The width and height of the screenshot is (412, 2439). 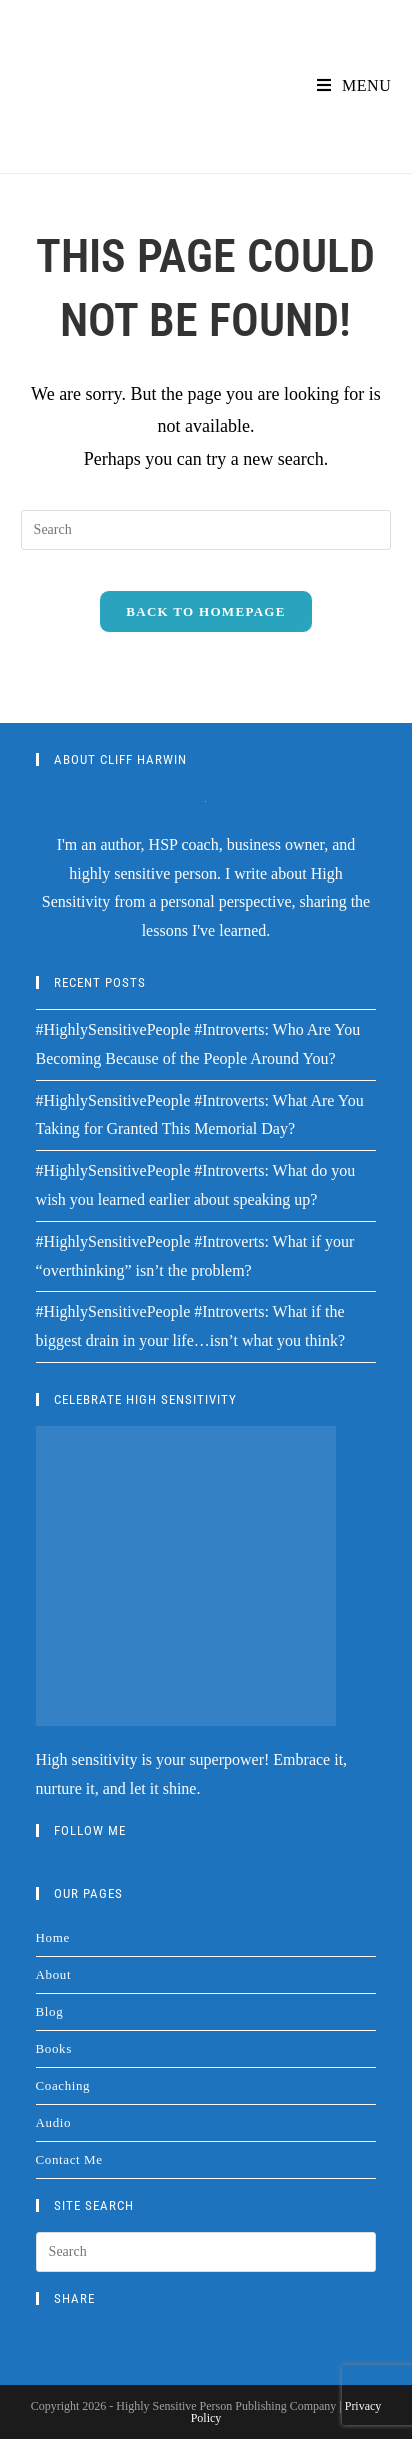 What do you see at coordinates (354, 85) in the screenshot?
I see `[Mobile Menu]` at bounding box center [354, 85].